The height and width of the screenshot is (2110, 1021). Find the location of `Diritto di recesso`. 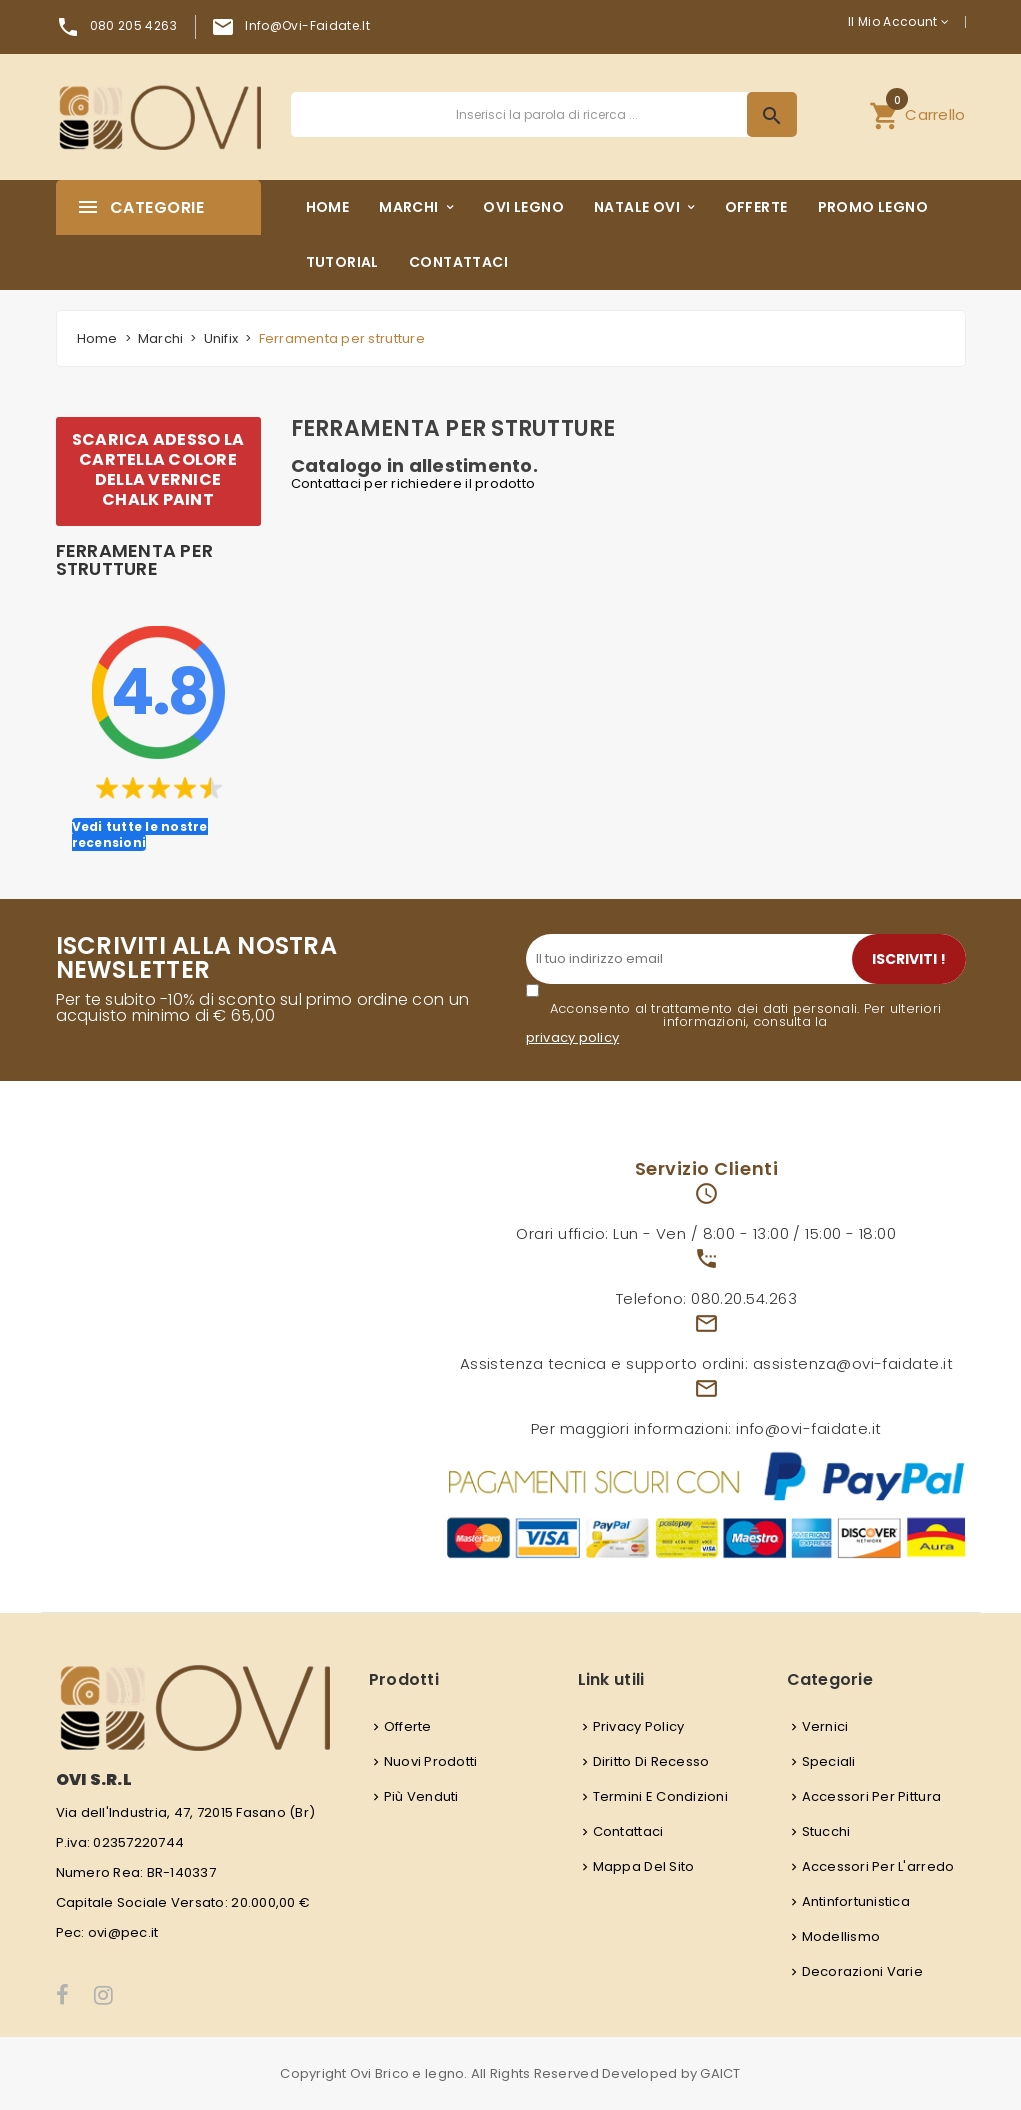

Diritto di recesso is located at coordinates (651, 1761).